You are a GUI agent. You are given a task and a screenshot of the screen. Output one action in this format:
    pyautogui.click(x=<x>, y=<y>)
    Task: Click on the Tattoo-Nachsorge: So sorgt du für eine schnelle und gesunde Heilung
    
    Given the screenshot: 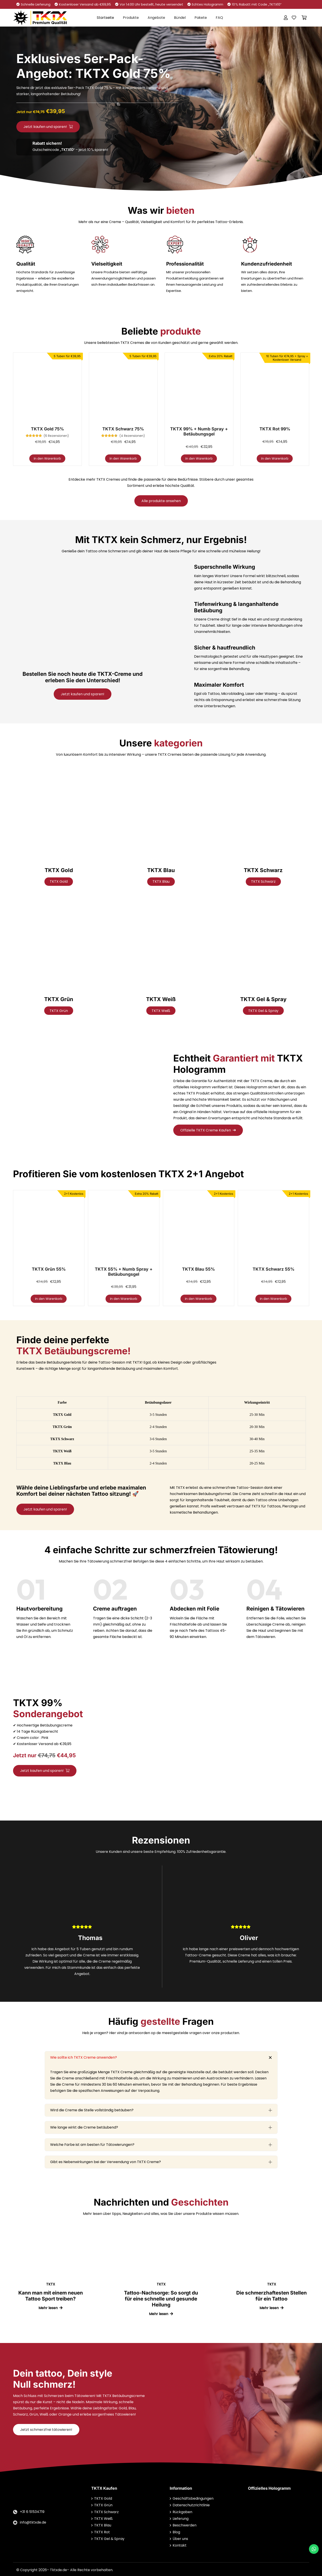 What is the action you would take?
    pyautogui.click(x=161, y=2299)
    